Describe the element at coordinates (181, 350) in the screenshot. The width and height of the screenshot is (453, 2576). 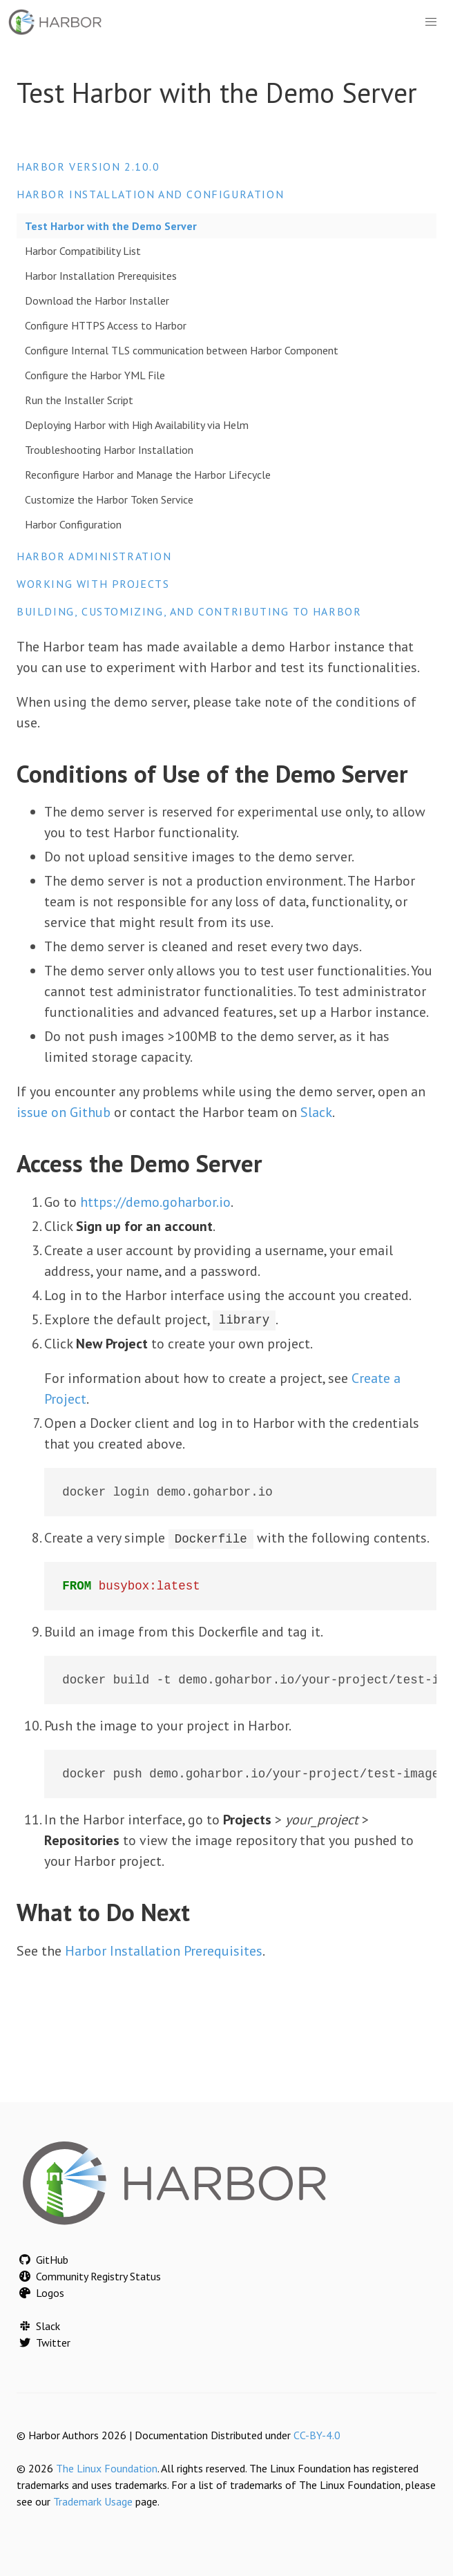
I see `Configure Internal TLS communication between Harbor Component` at that location.